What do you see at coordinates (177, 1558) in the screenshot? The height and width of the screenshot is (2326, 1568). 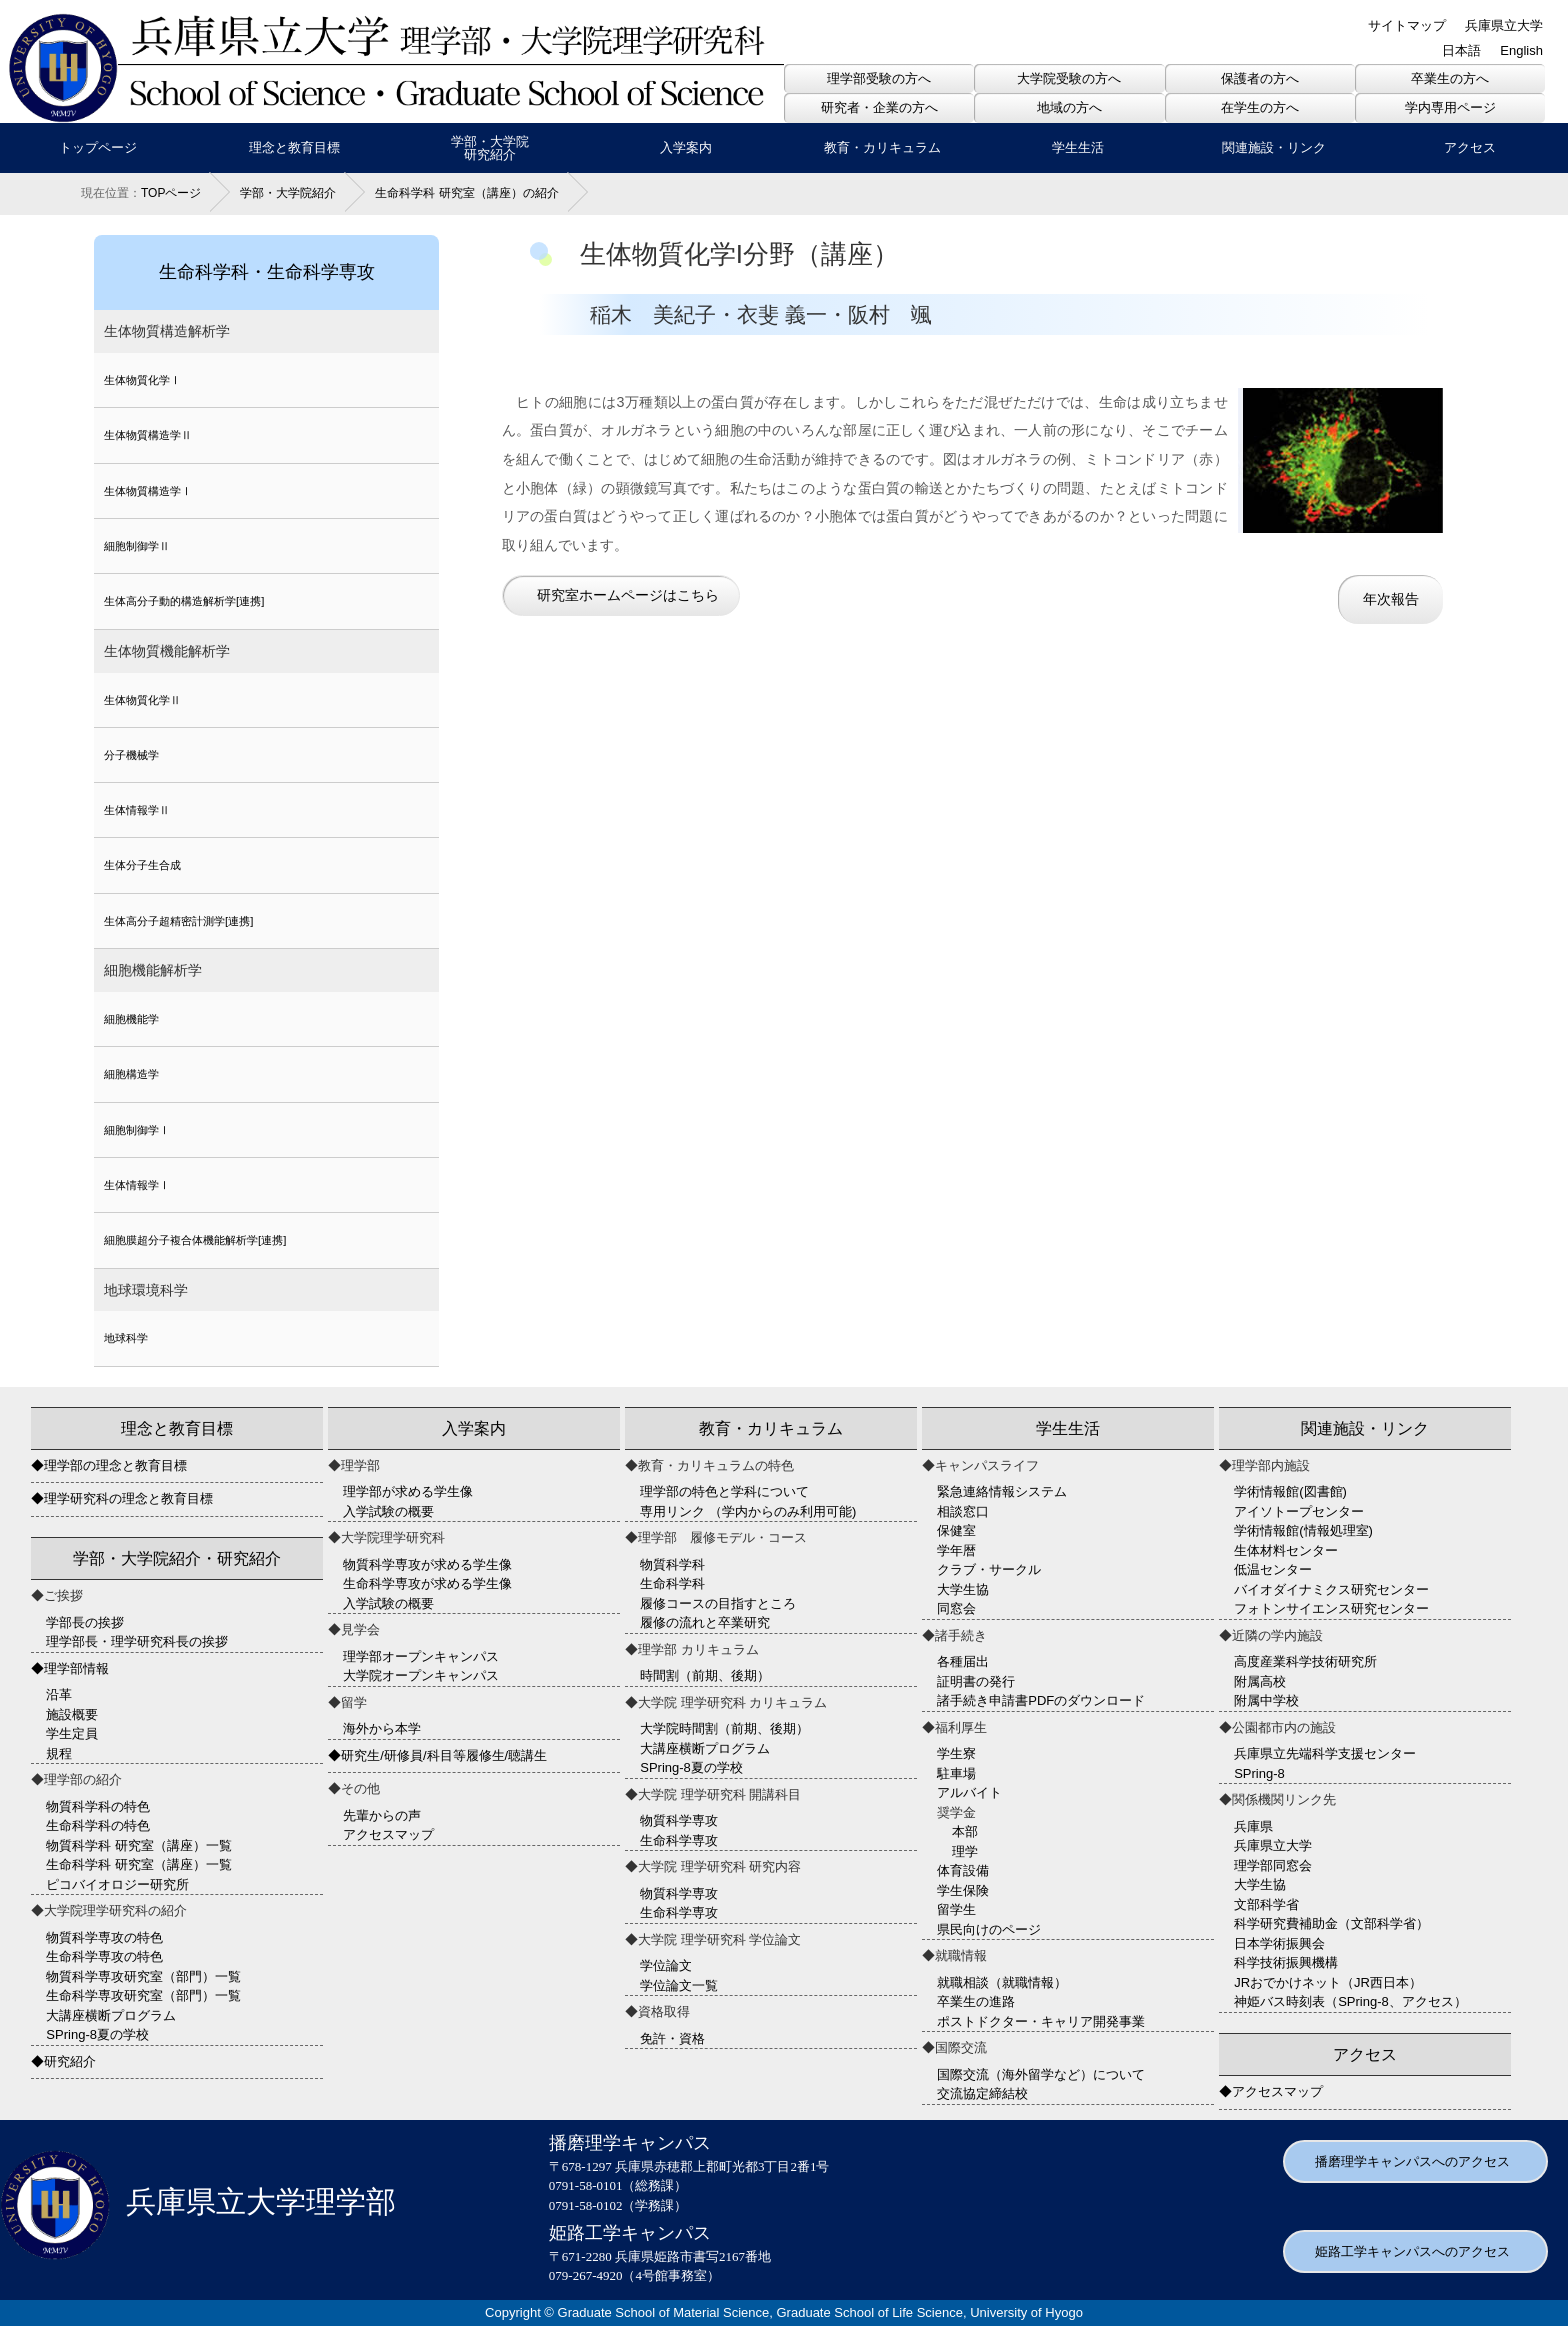 I see `学部・大学院紹介・研究紹介` at bounding box center [177, 1558].